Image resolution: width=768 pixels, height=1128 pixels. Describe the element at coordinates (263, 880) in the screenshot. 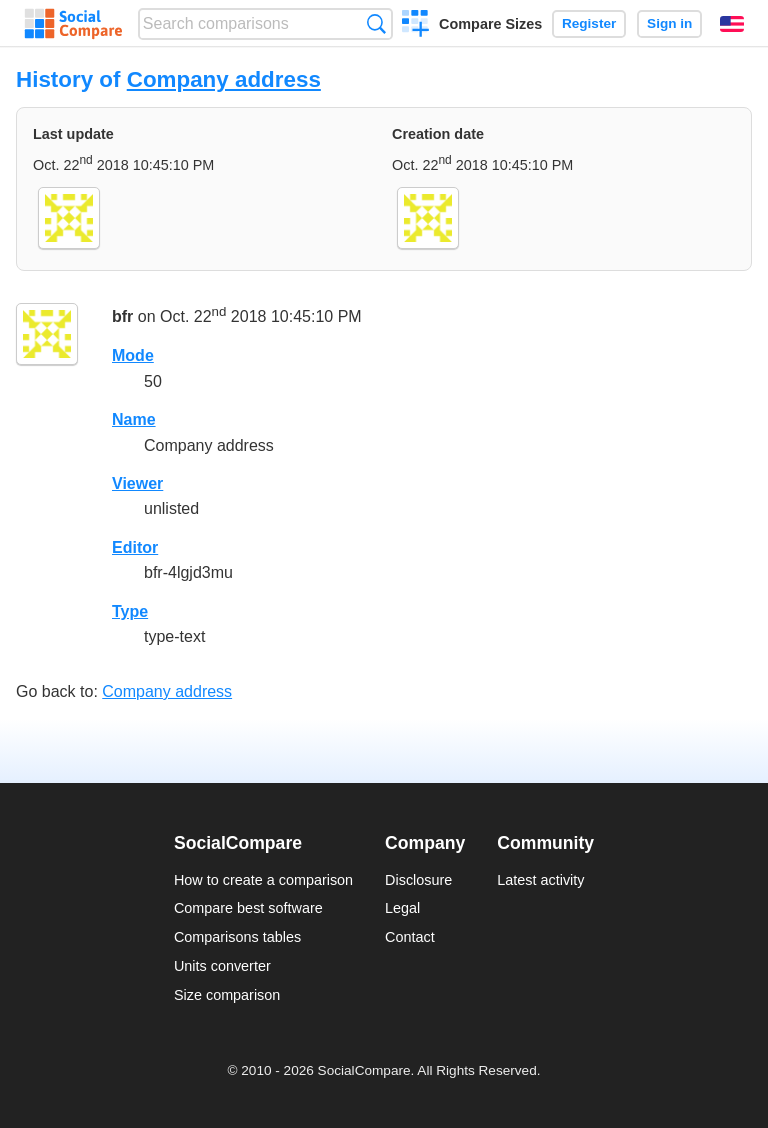

I see `How to create a comparison` at that location.